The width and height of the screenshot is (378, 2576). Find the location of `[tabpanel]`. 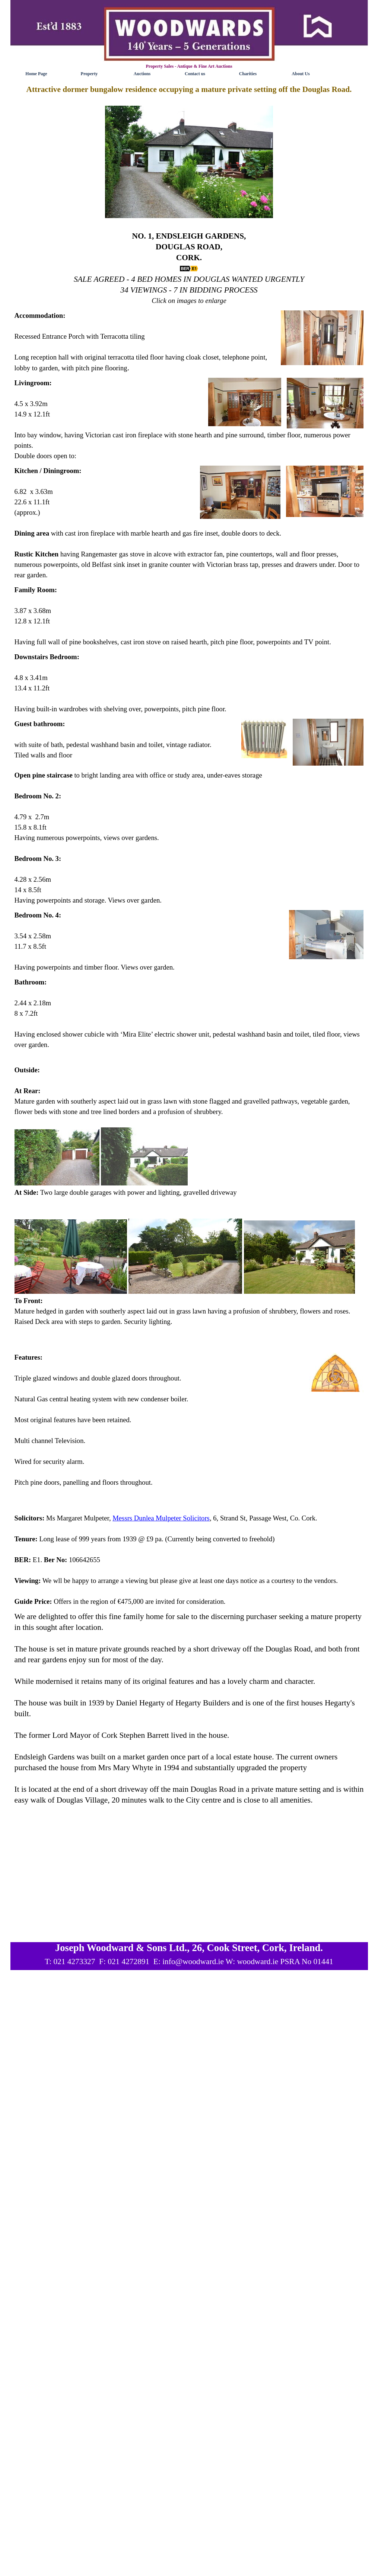

[tabpanel] is located at coordinates (189, 195).